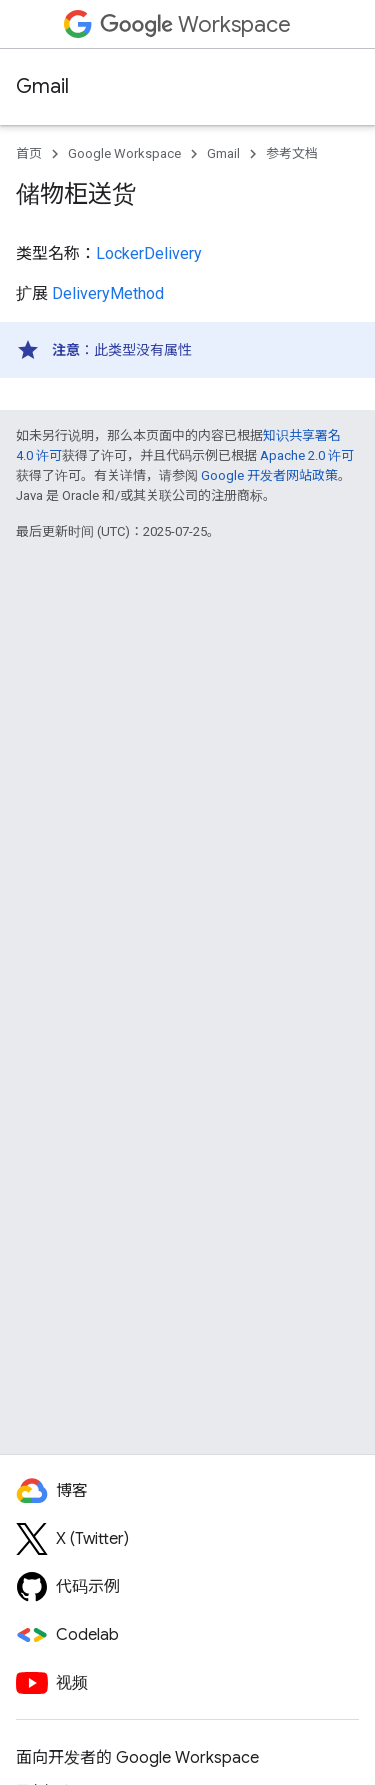  What do you see at coordinates (29, 153) in the screenshot?
I see `首页` at bounding box center [29, 153].